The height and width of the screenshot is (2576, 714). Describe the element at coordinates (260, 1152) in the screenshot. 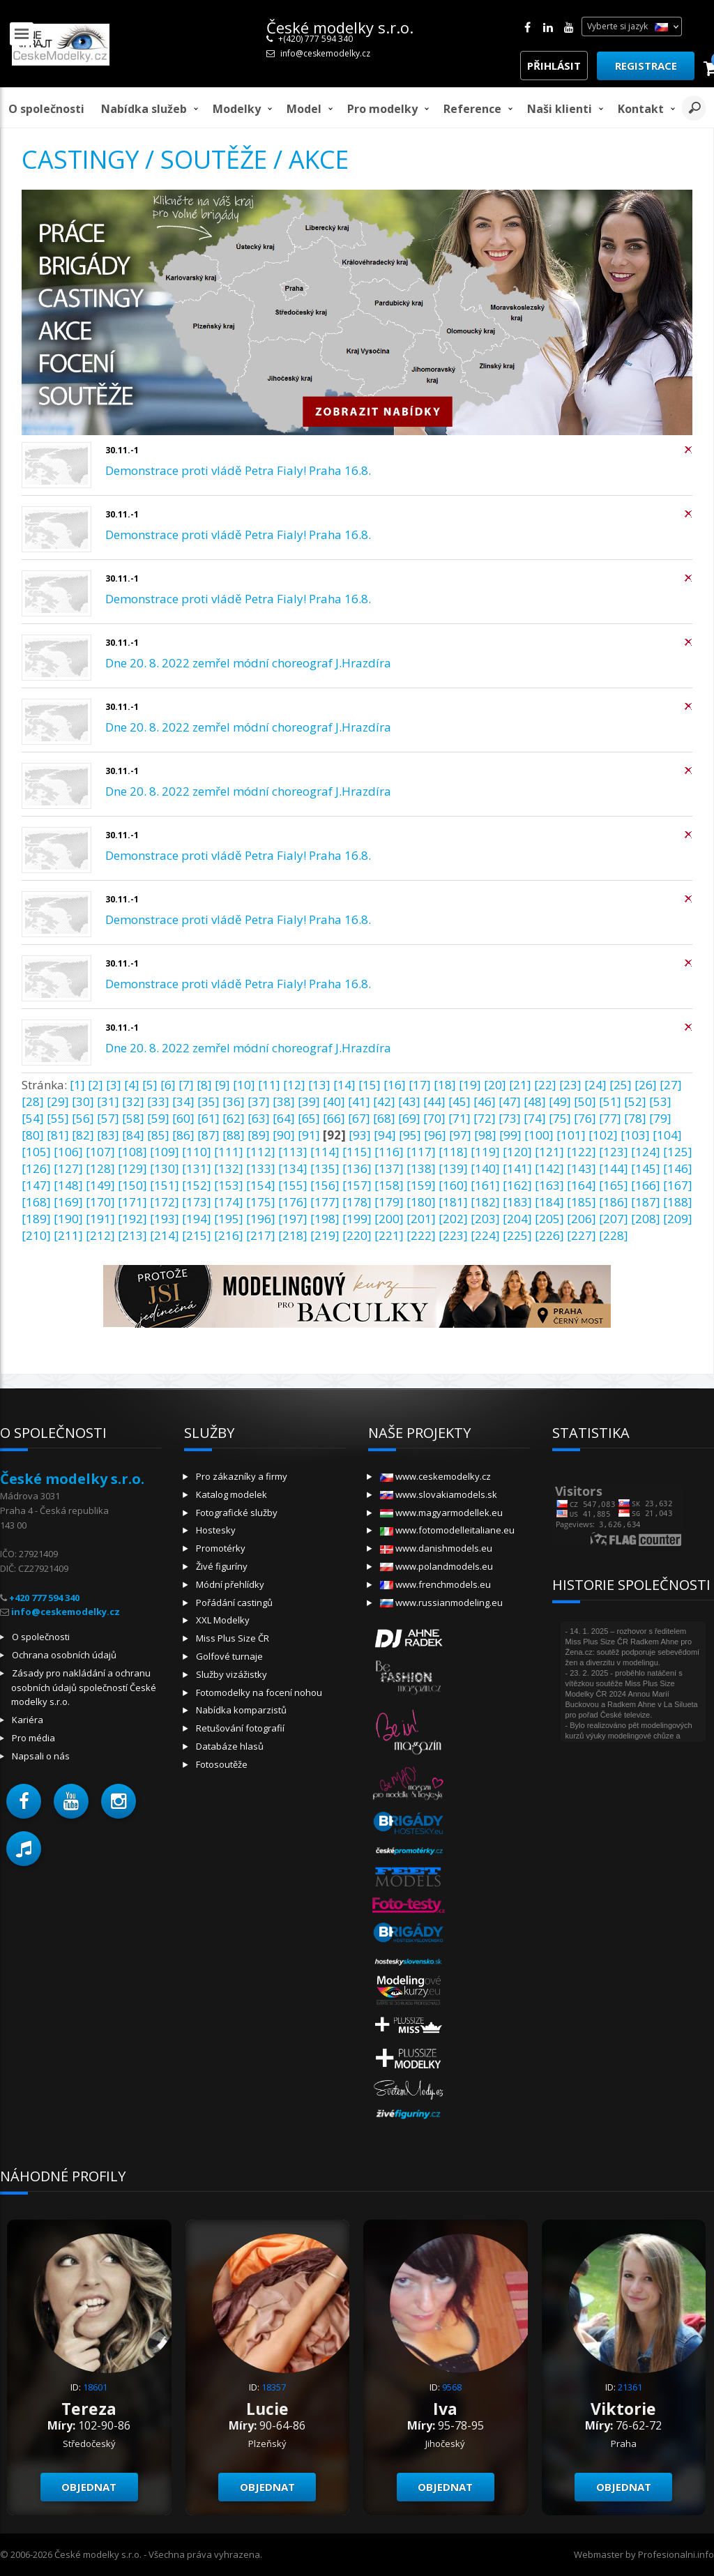

I see `[112]` at that location.